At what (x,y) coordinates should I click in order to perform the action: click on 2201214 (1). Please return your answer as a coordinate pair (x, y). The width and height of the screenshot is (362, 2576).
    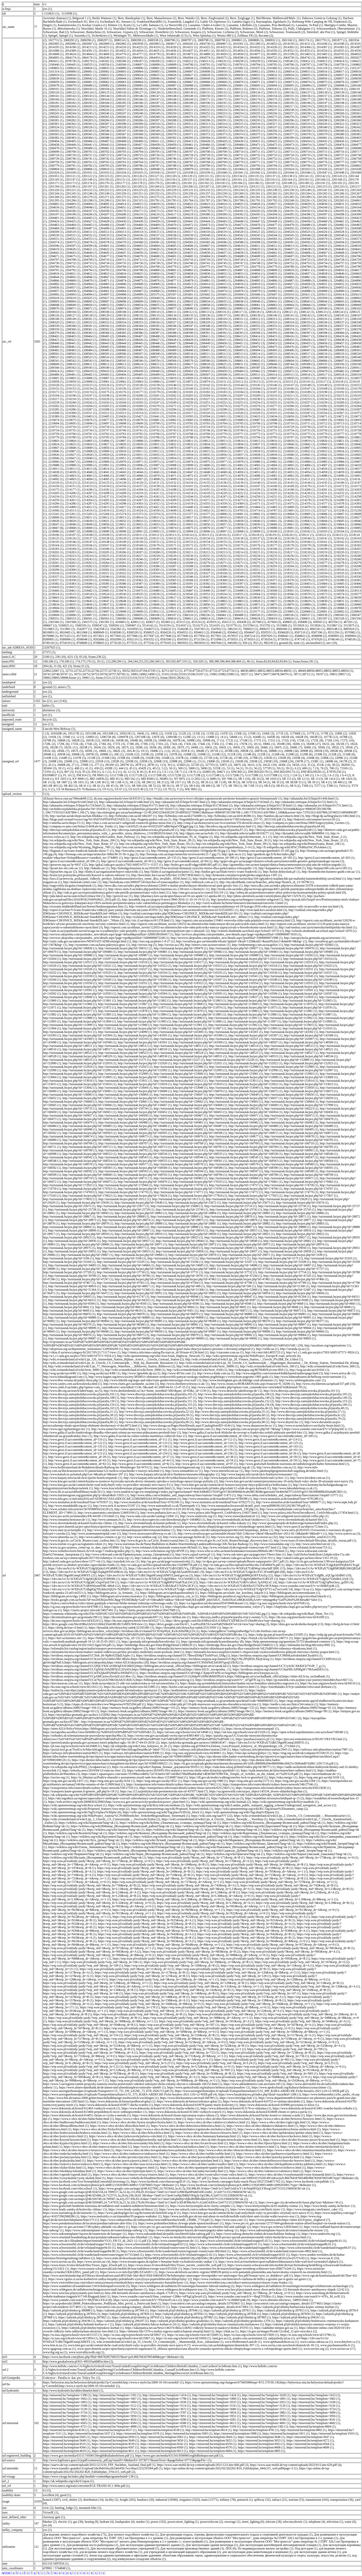
    Looking at the image, I should click on (307, 186).